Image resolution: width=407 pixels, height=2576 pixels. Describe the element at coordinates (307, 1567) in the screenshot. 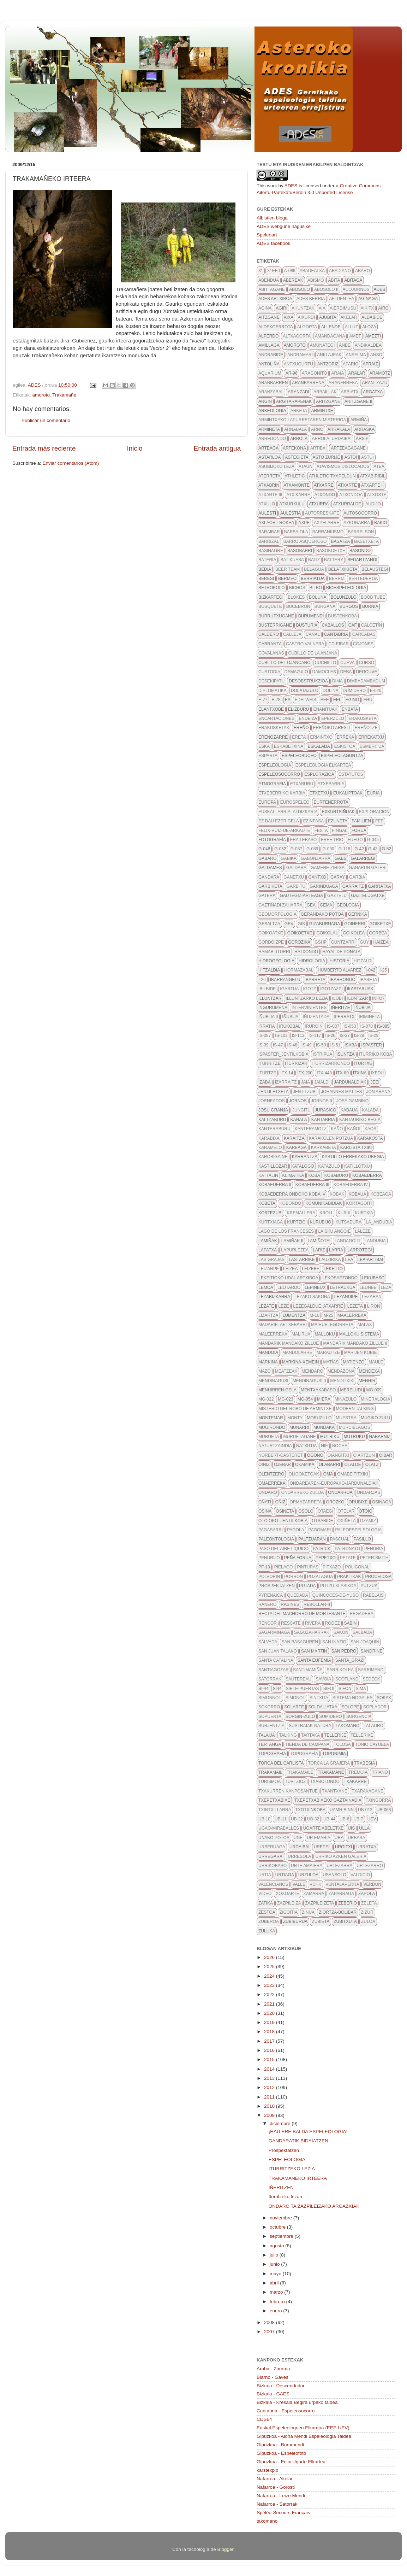

I see `pinturas` at that location.